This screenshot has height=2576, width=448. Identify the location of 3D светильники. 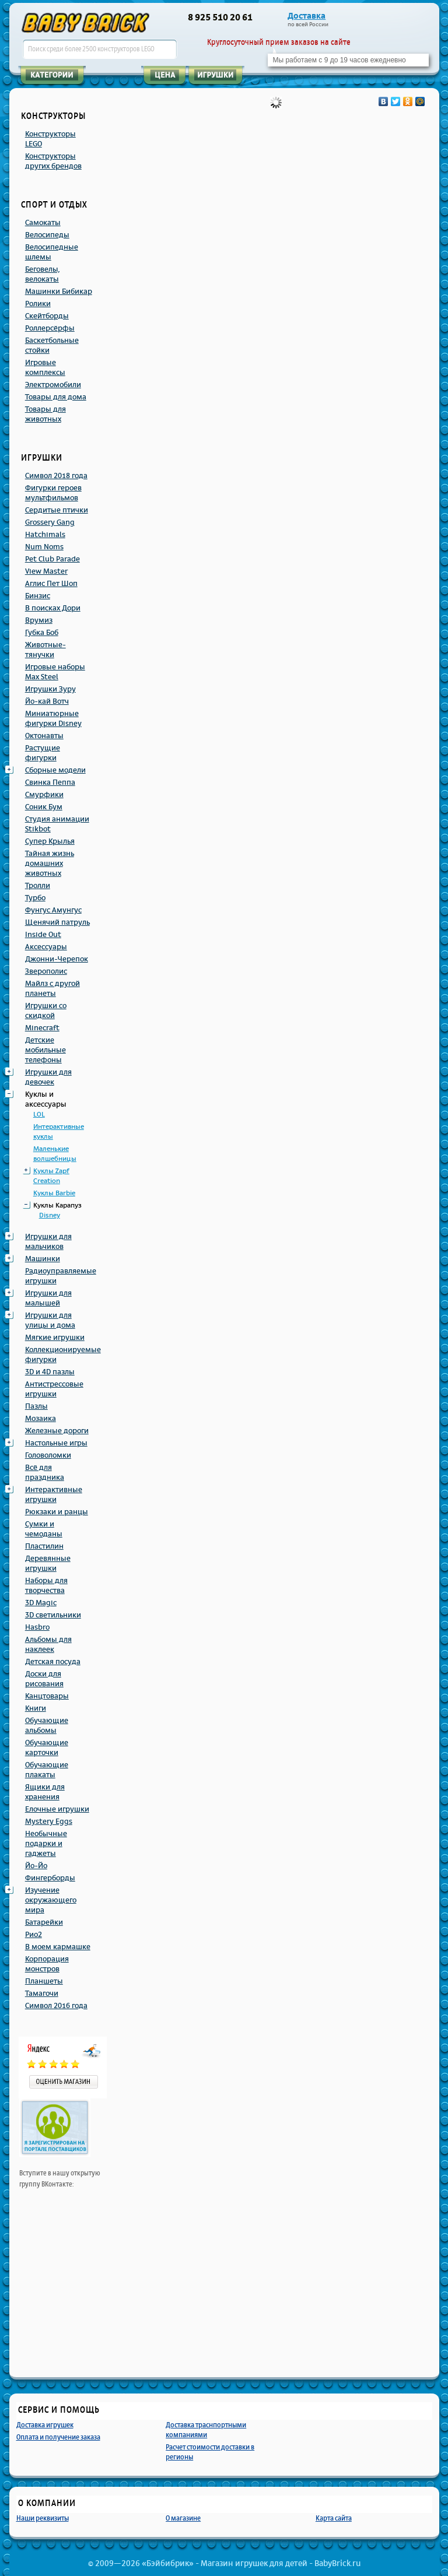
(53, 1615).